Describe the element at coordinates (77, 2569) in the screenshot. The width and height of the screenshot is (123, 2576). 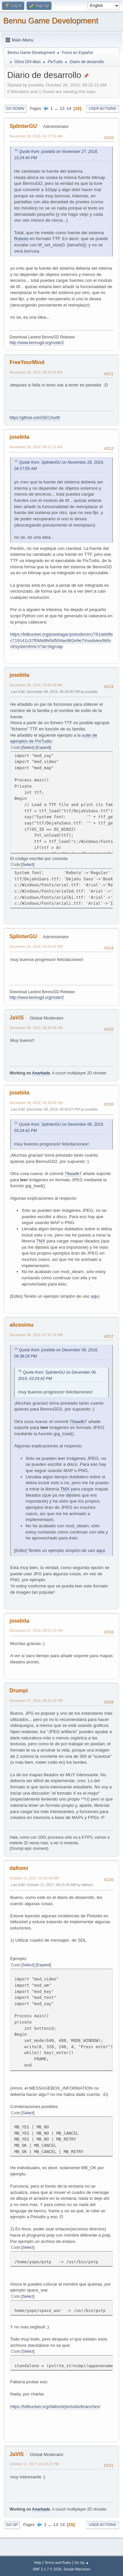
I see `Simple Machines` at that location.